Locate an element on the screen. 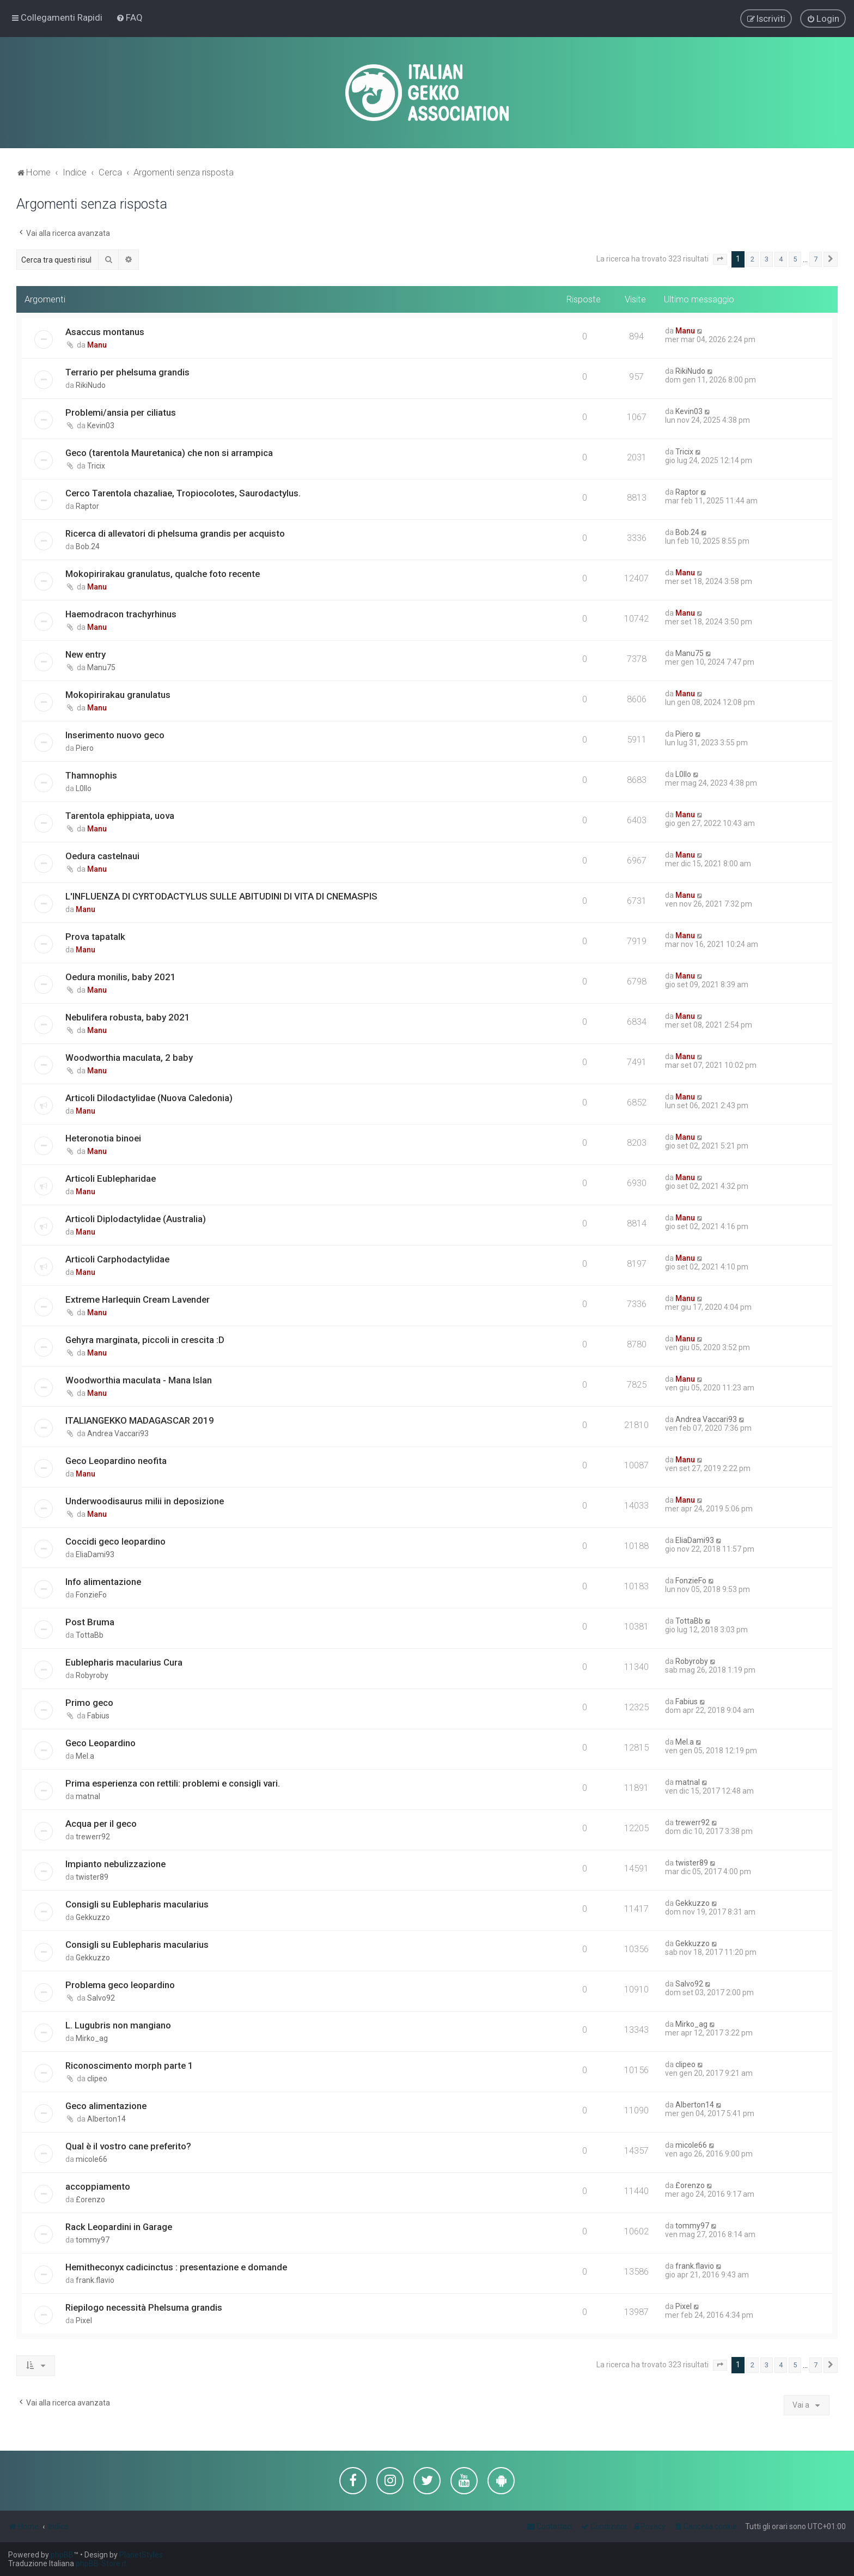 The width and height of the screenshot is (854, 2576). Riconoscimento morph parte 1 is located at coordinates (129, 2065).